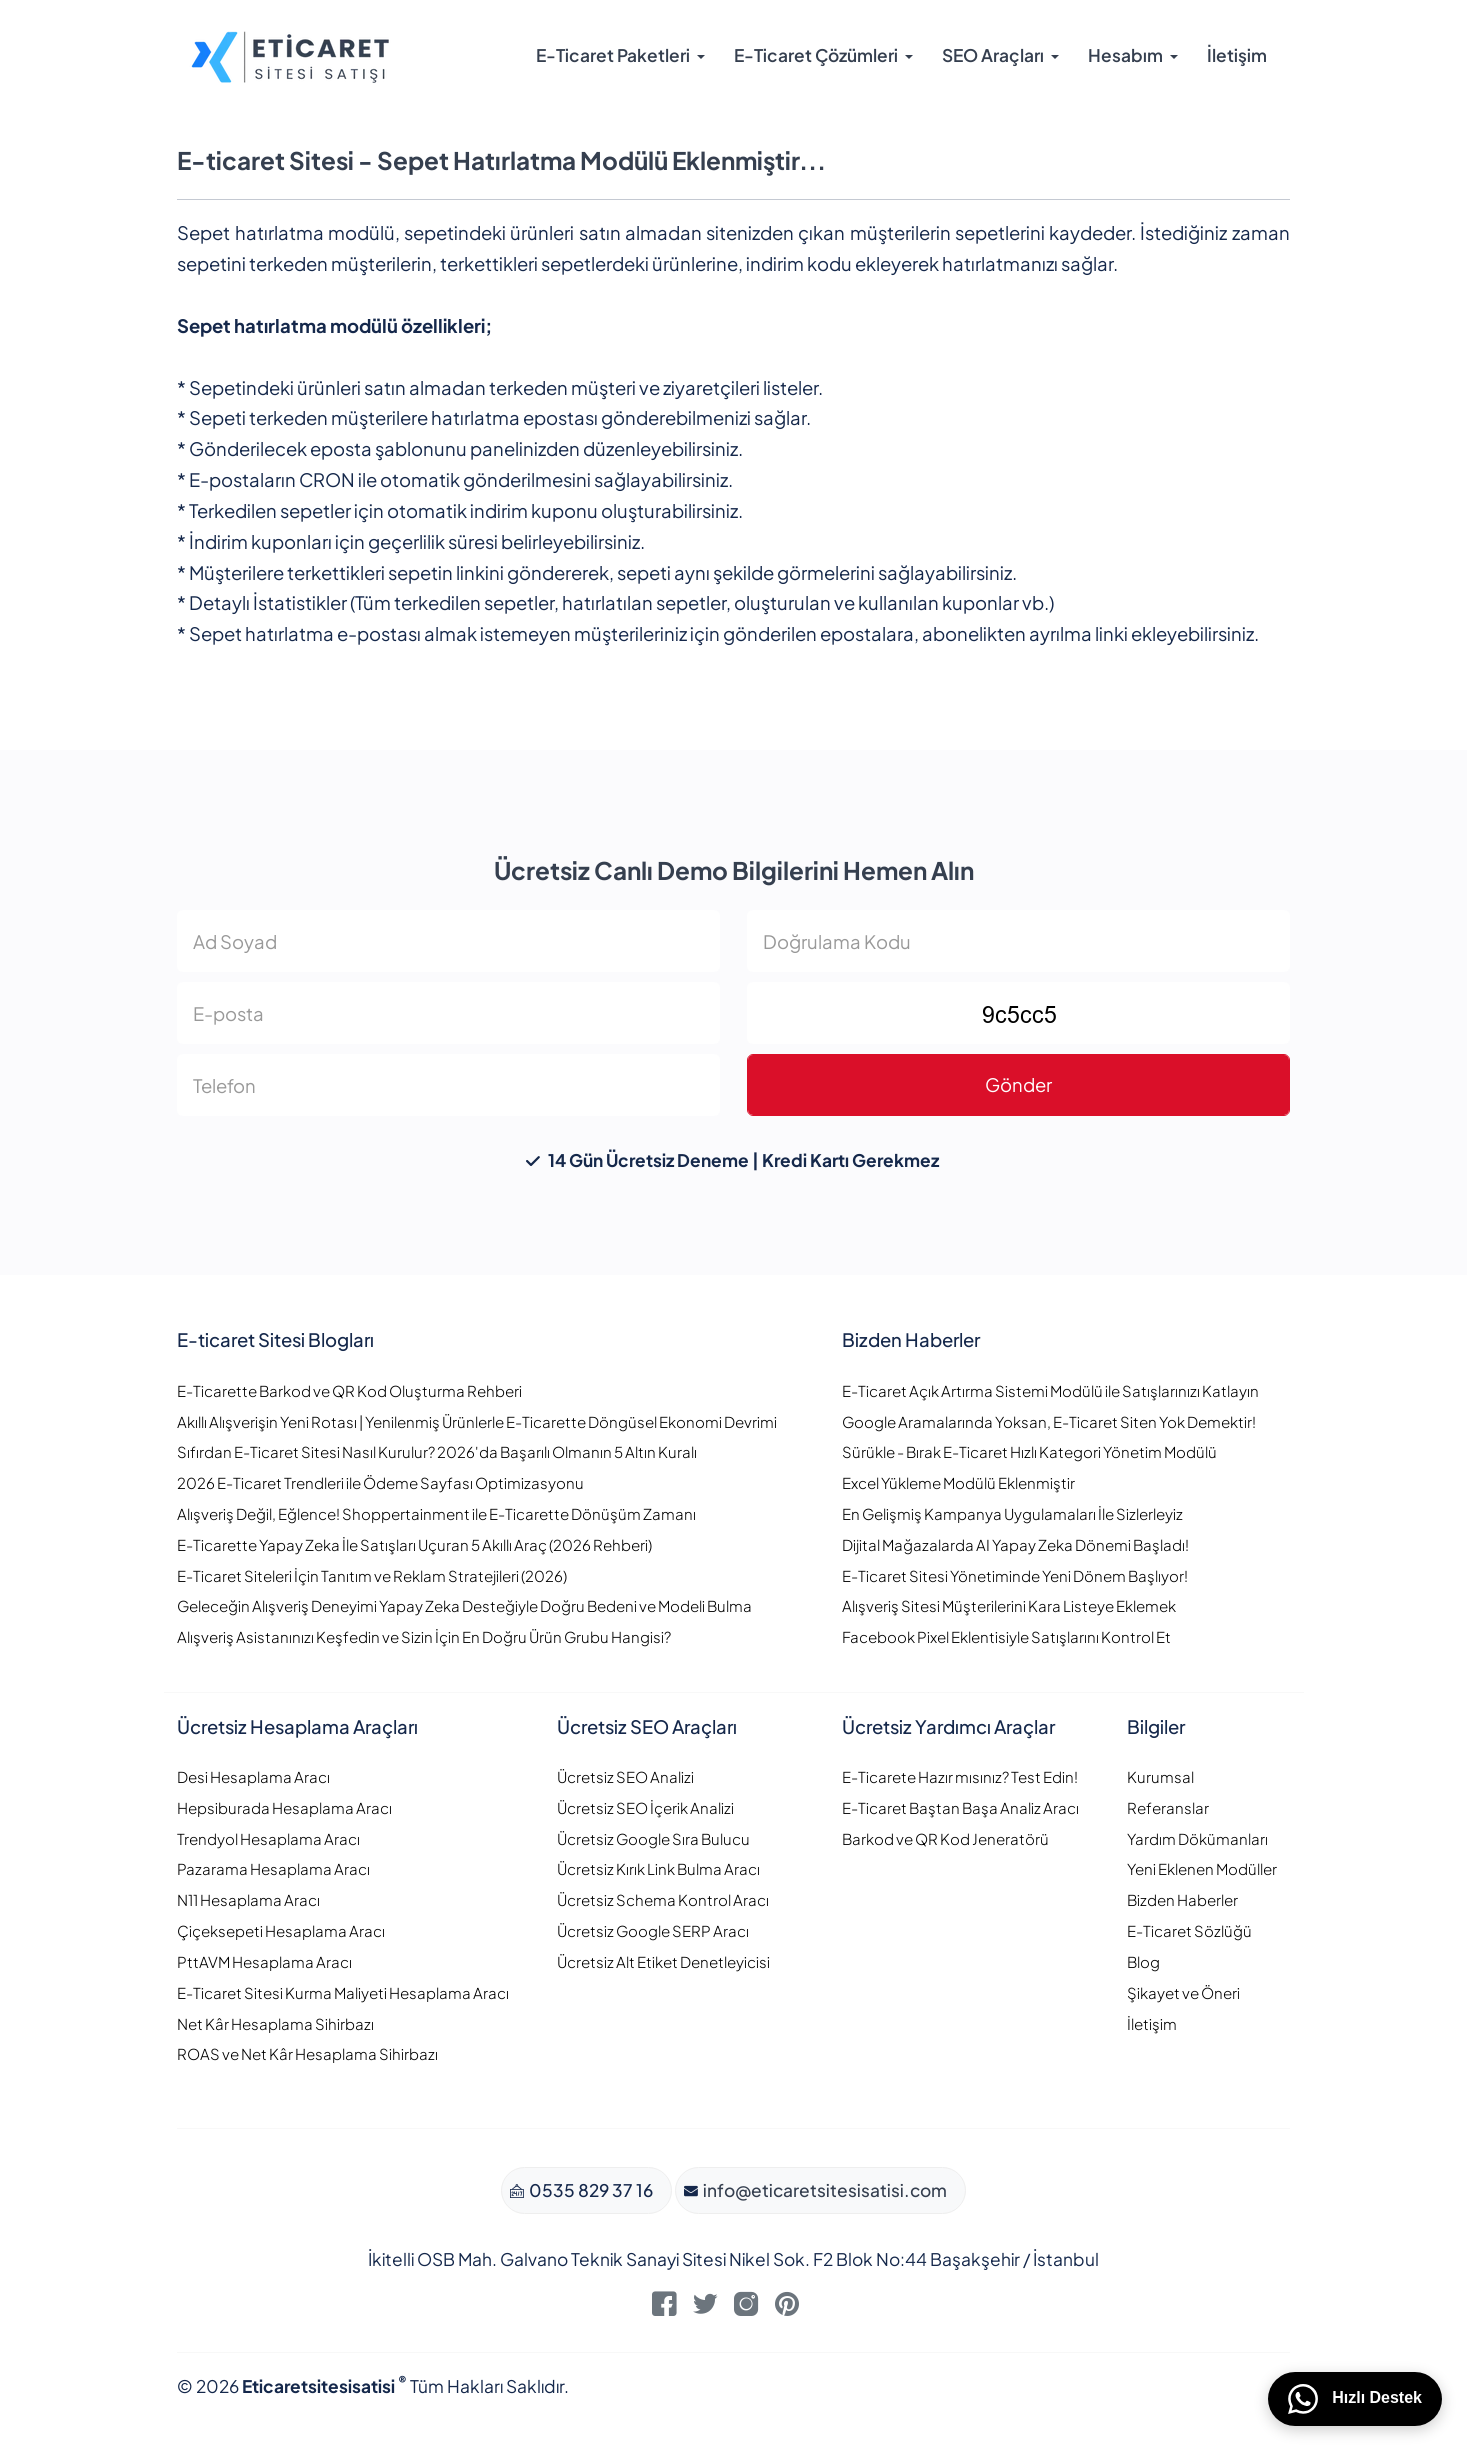 The width and height of the screenshot is (1467, 2451). I want to click on Geleceğin Alışveriş Deneyimi Yapay Zeka Desteğiyle Doğru Bedeni ve Modeli Bulma, so click(464, 1605).